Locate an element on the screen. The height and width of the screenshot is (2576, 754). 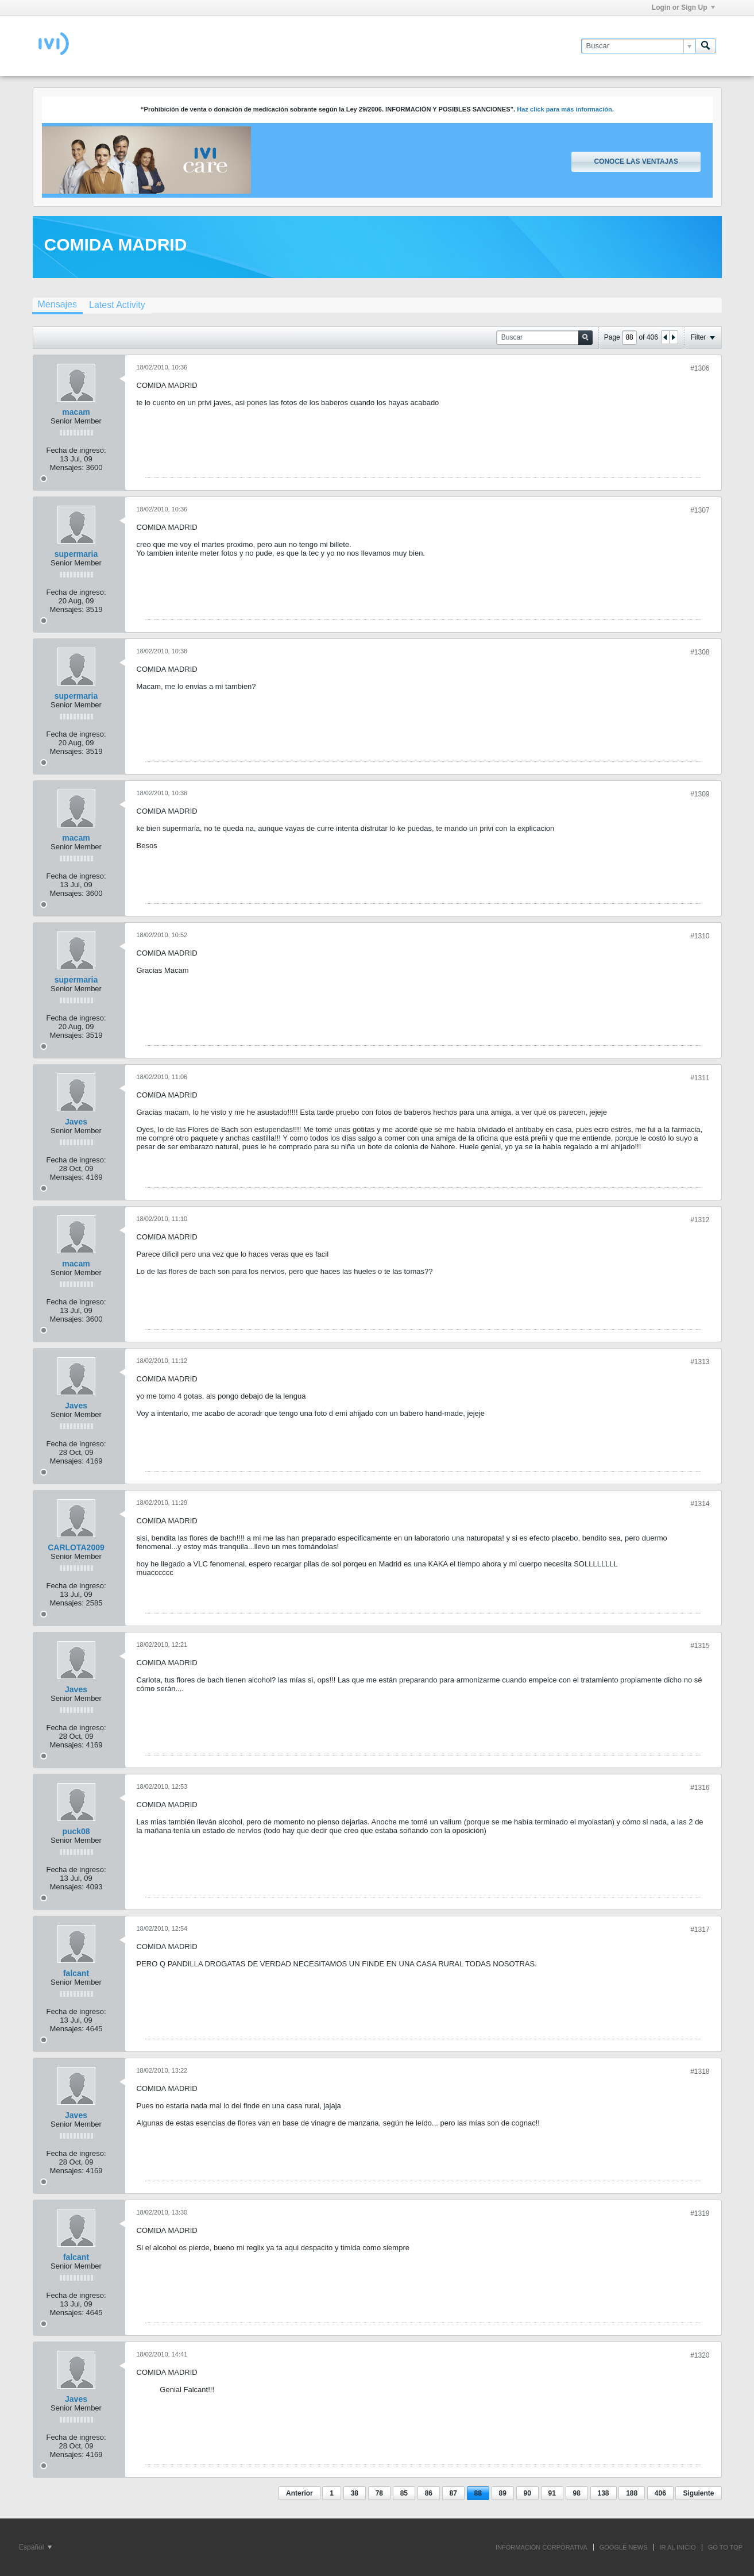
88 is located at coordinates (478, 2493).